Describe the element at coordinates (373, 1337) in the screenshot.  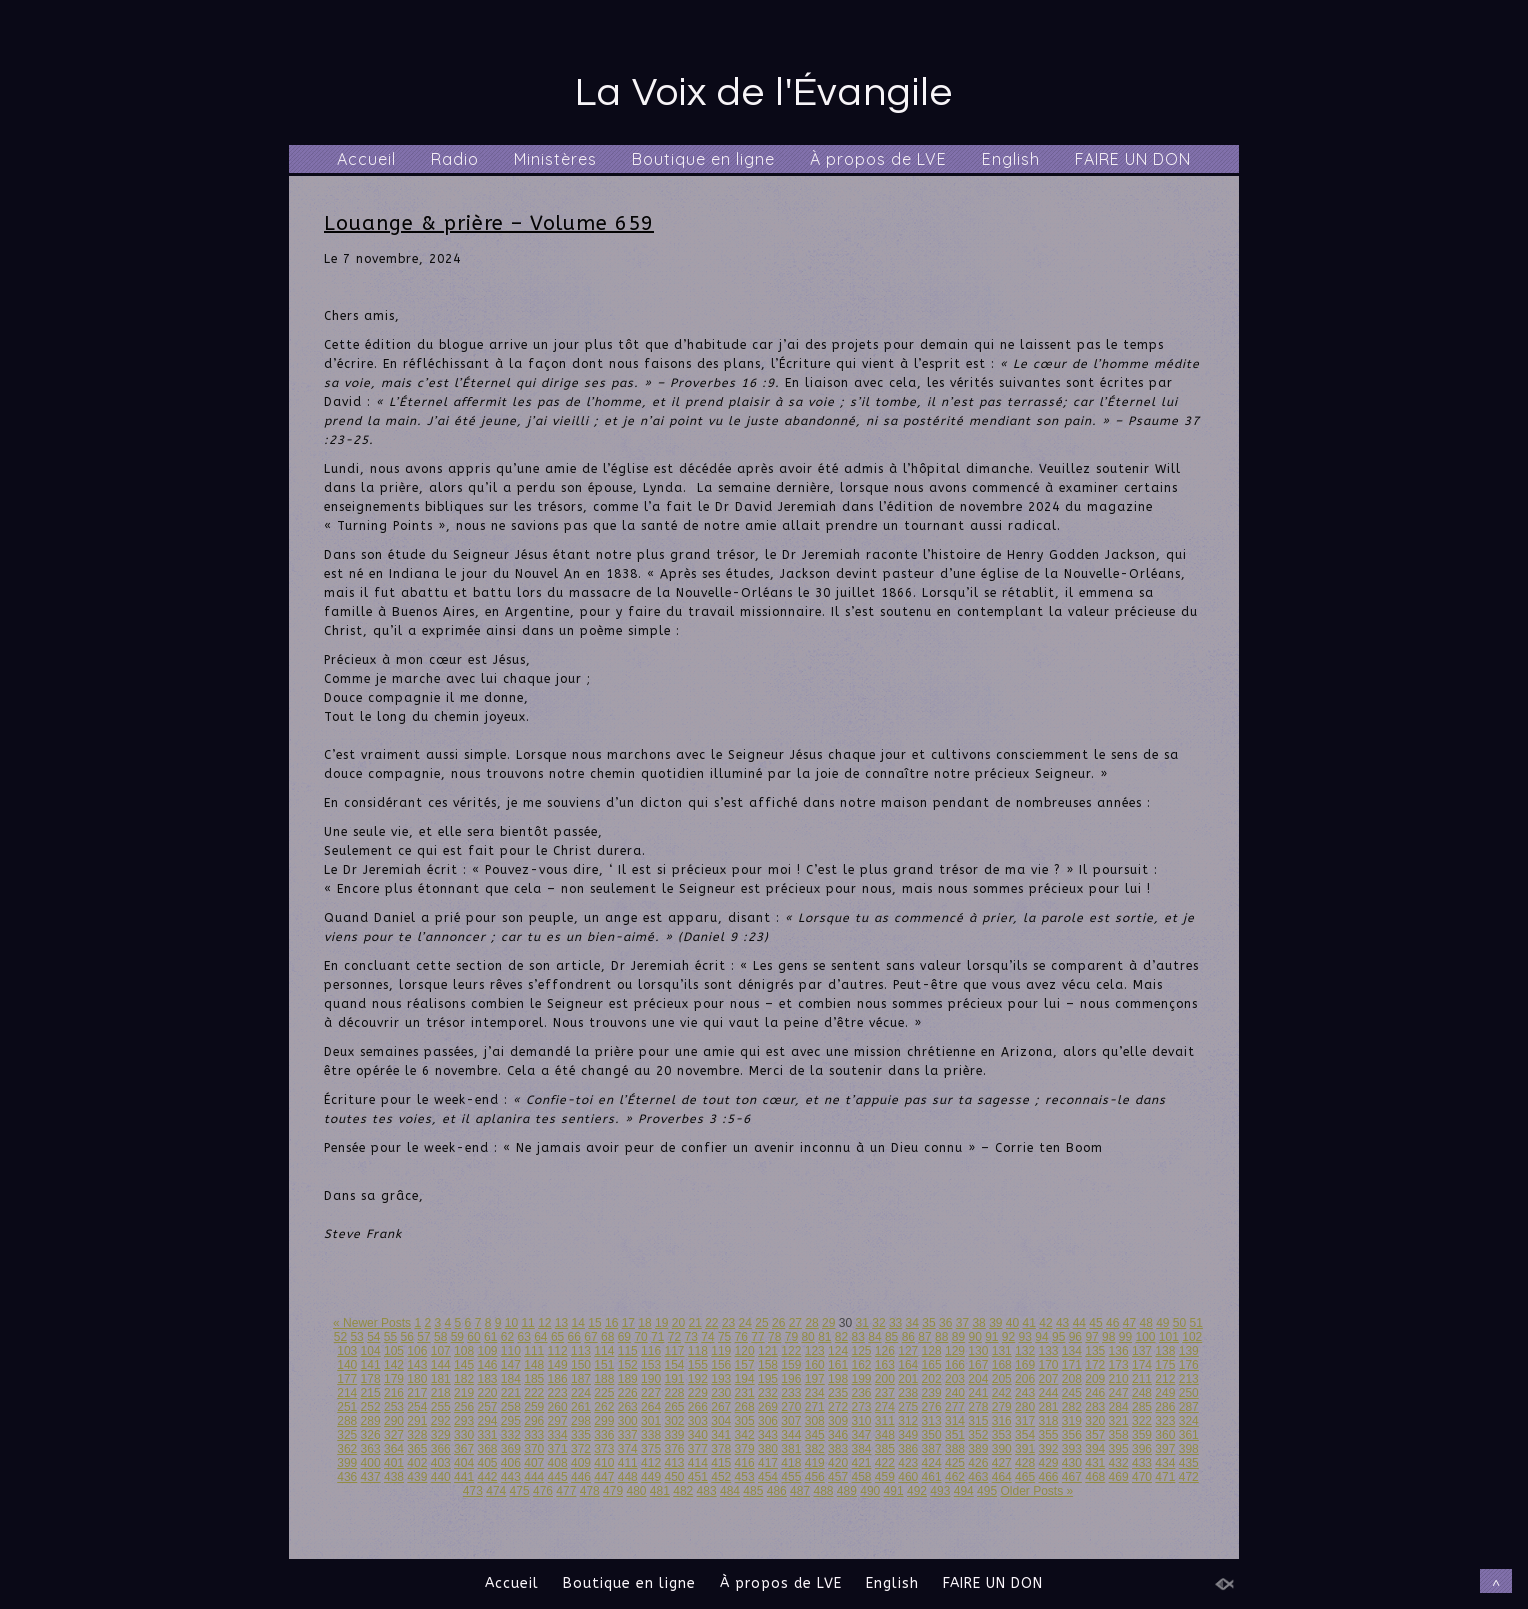
I see `54` at that location.